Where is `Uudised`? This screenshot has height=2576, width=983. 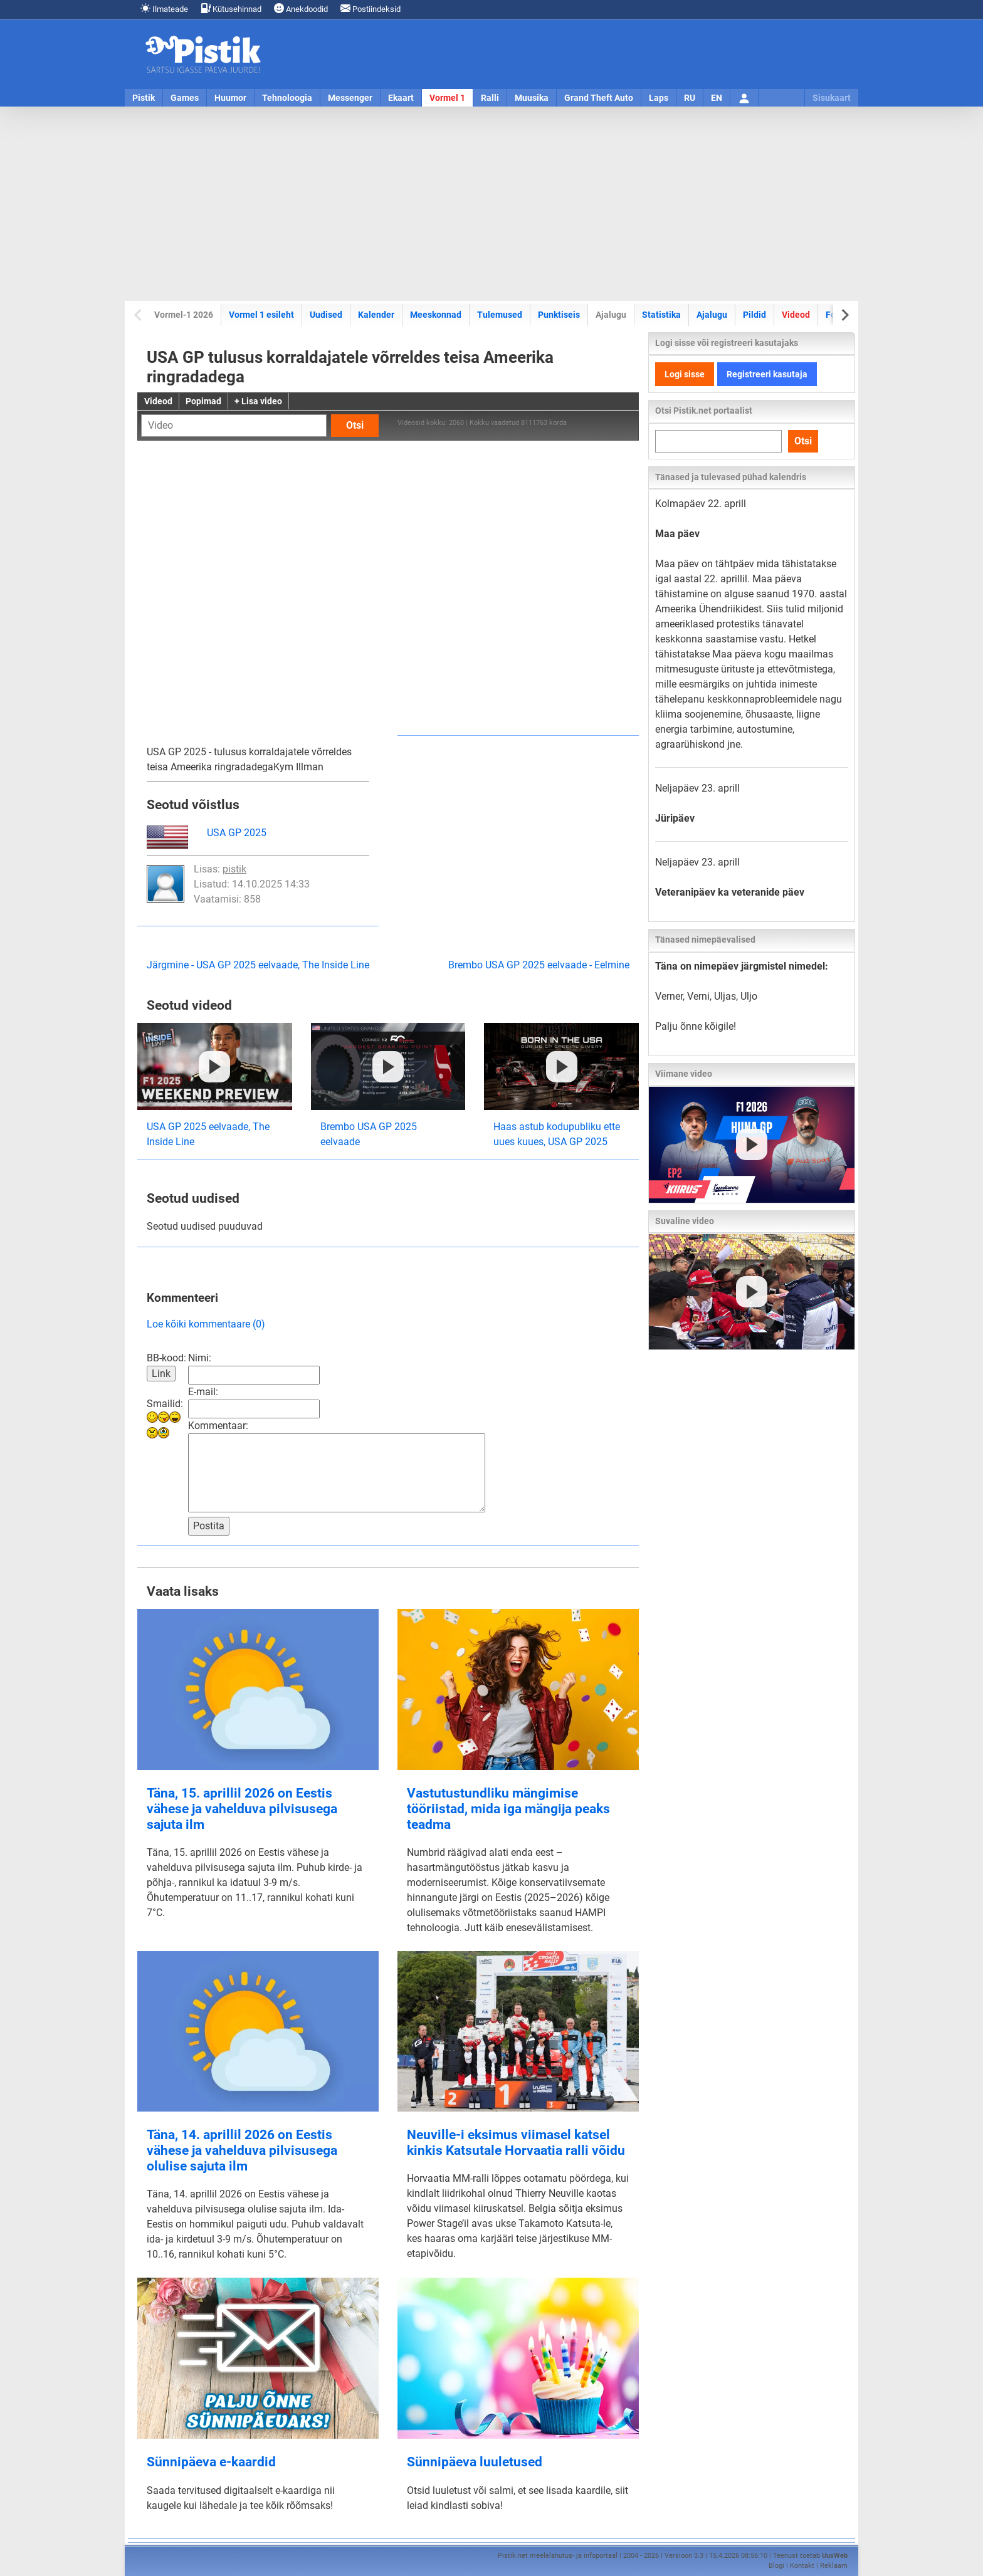 Uudised is located at coordinates (326, 315).